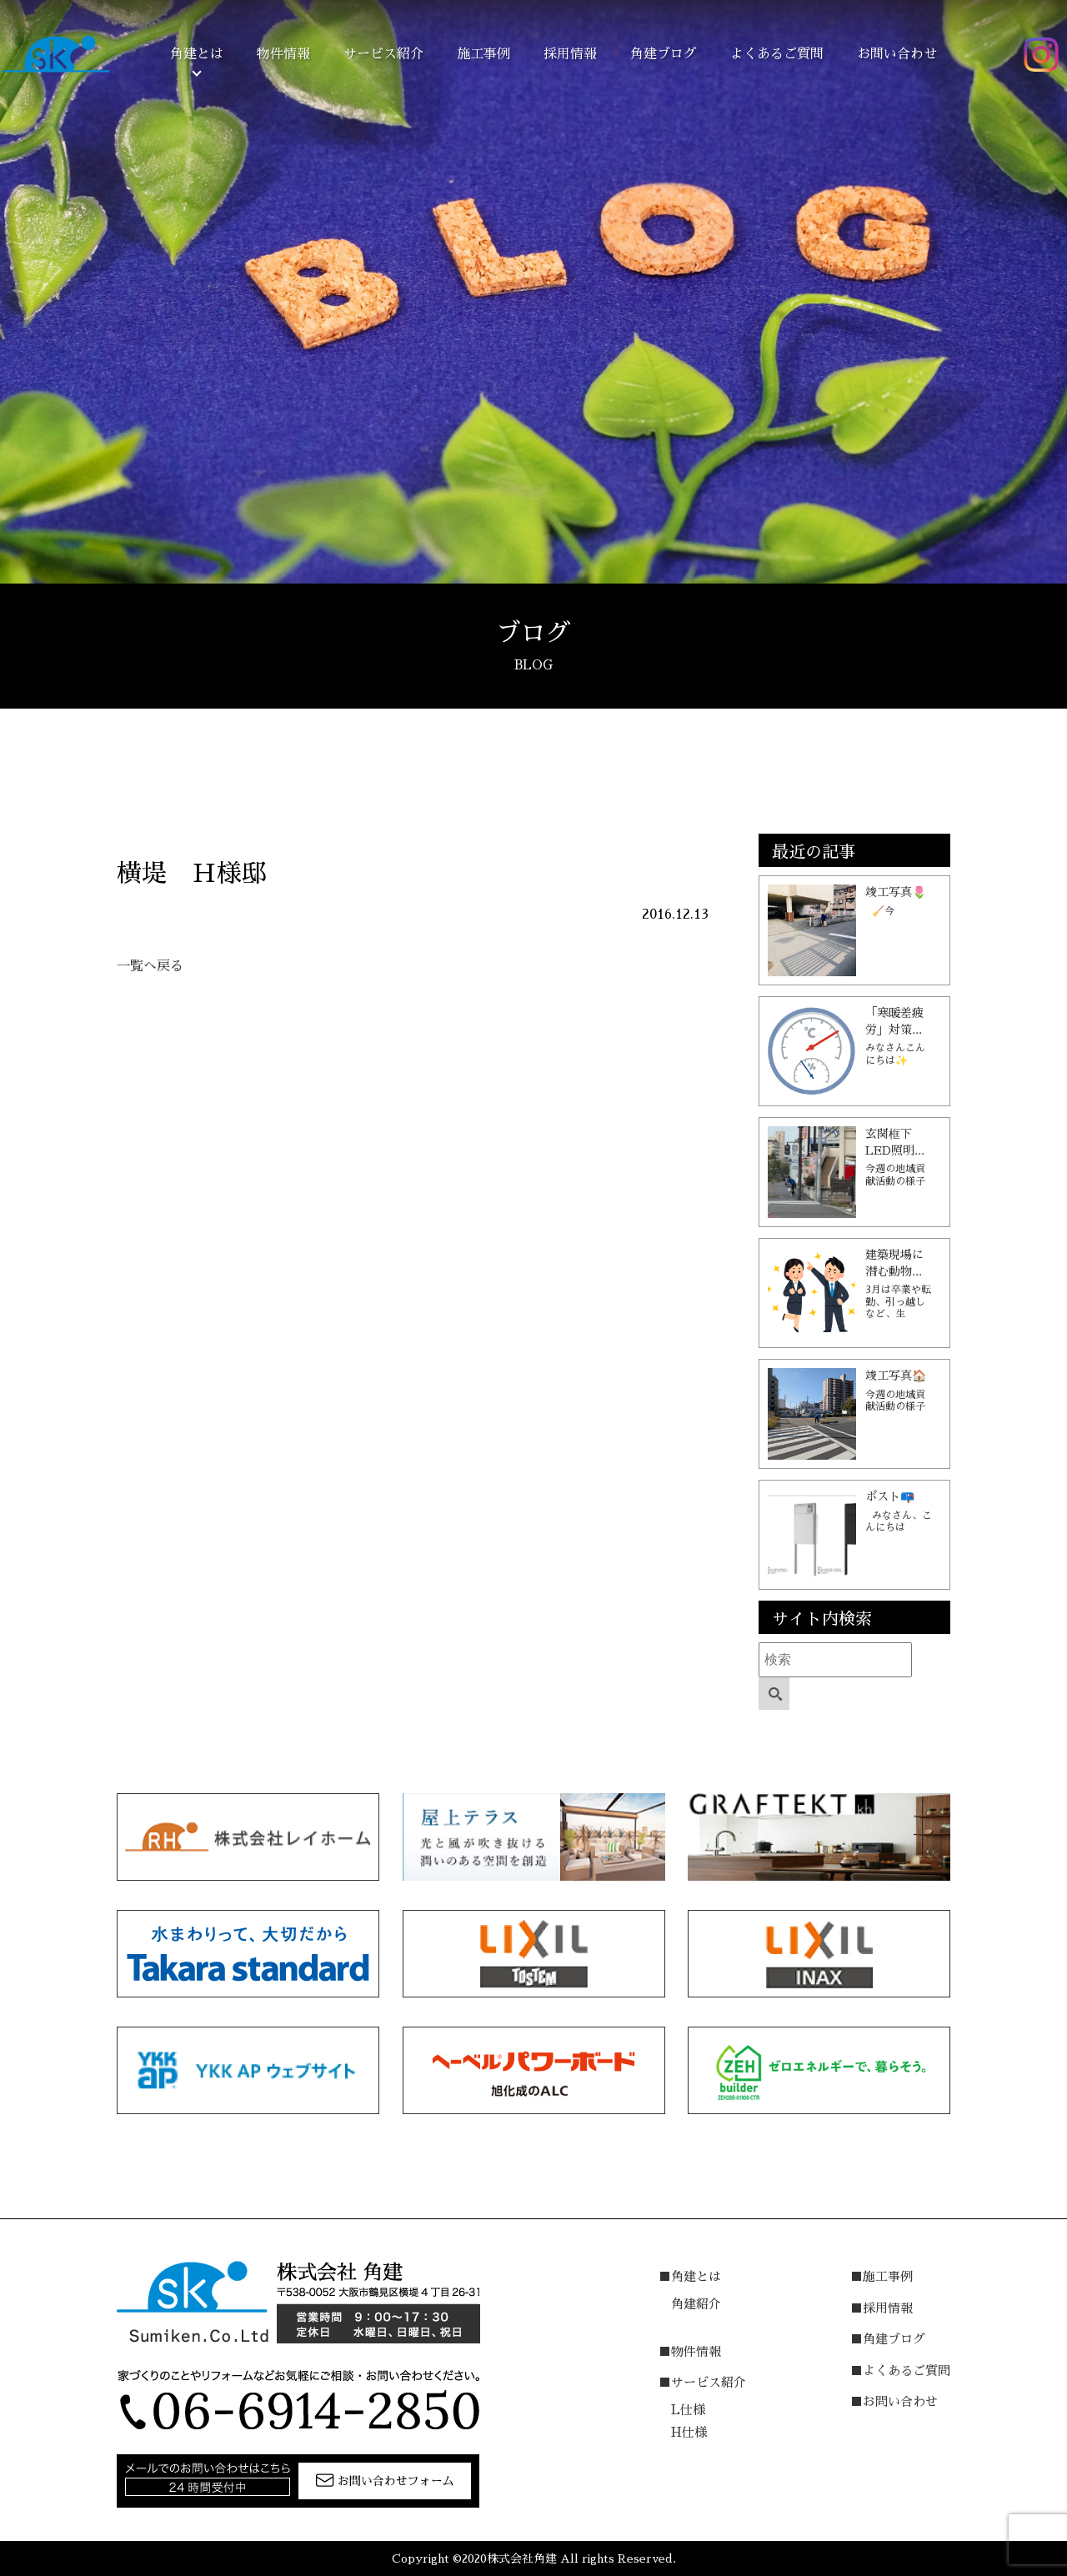  What do you see at coordinates (900, 2370) in the screenshot?
I see `■よくあるご質問` at bounding box center [900, 2370].